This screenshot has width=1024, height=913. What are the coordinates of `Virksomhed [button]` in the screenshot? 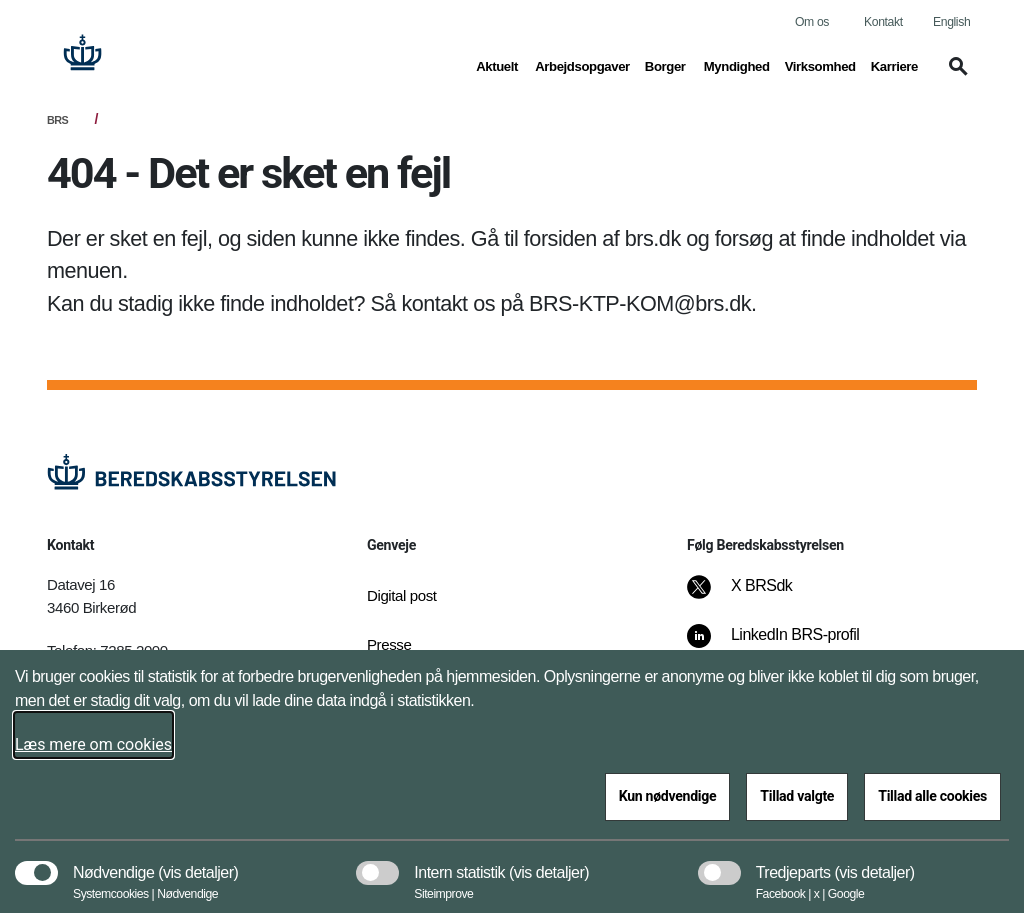 It's located at (820, 65).